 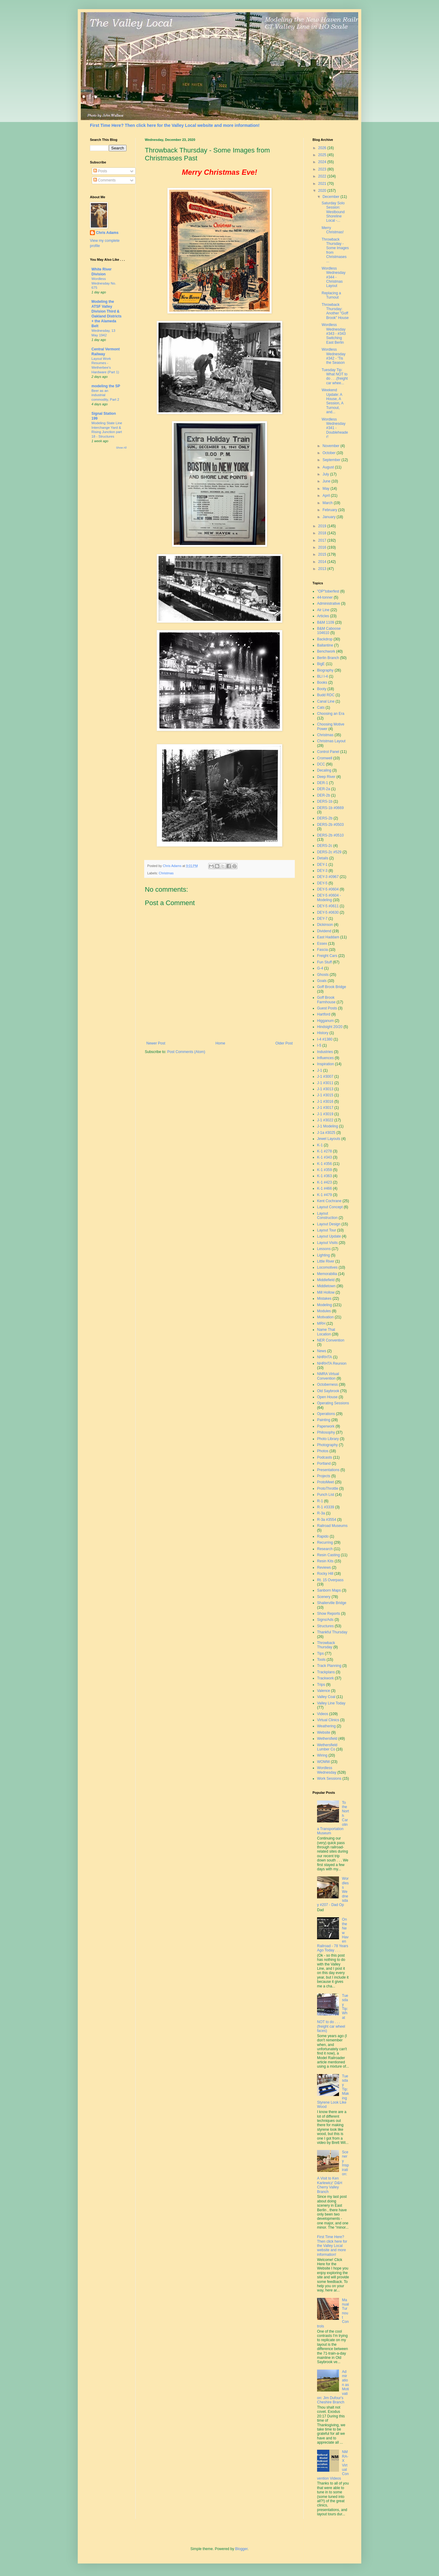 I want to click on Dividend, so click(x=324, y=931).